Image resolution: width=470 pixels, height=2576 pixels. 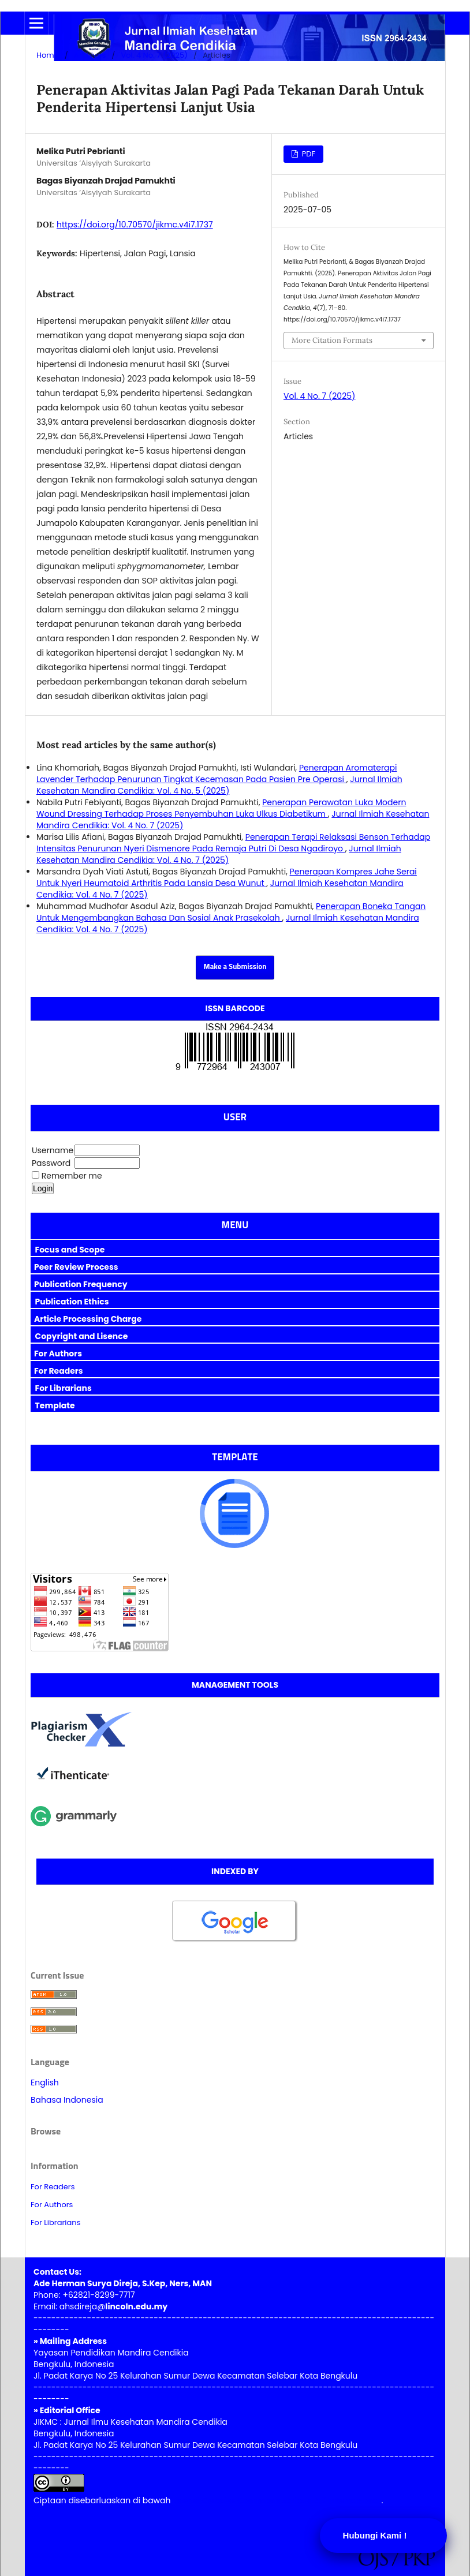 I want to click on For Readers, so click(x=53, y=2186).